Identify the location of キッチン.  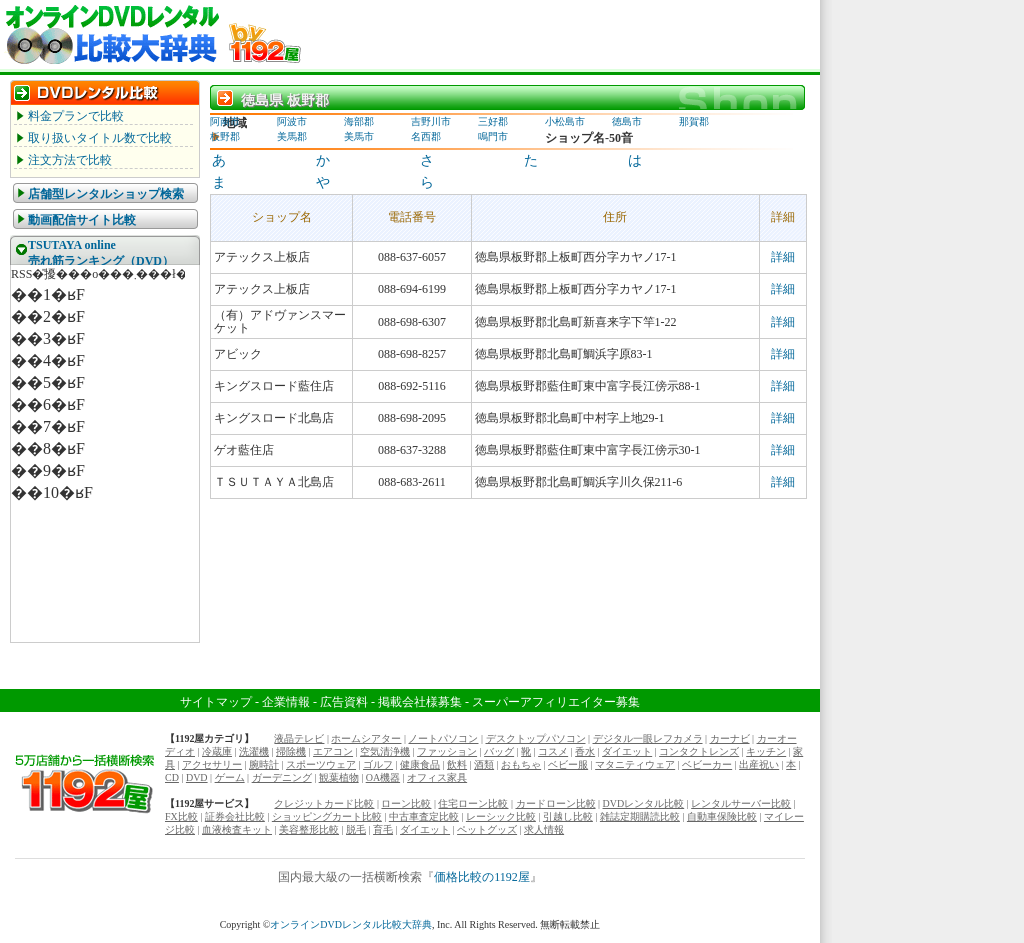
(766, 751).